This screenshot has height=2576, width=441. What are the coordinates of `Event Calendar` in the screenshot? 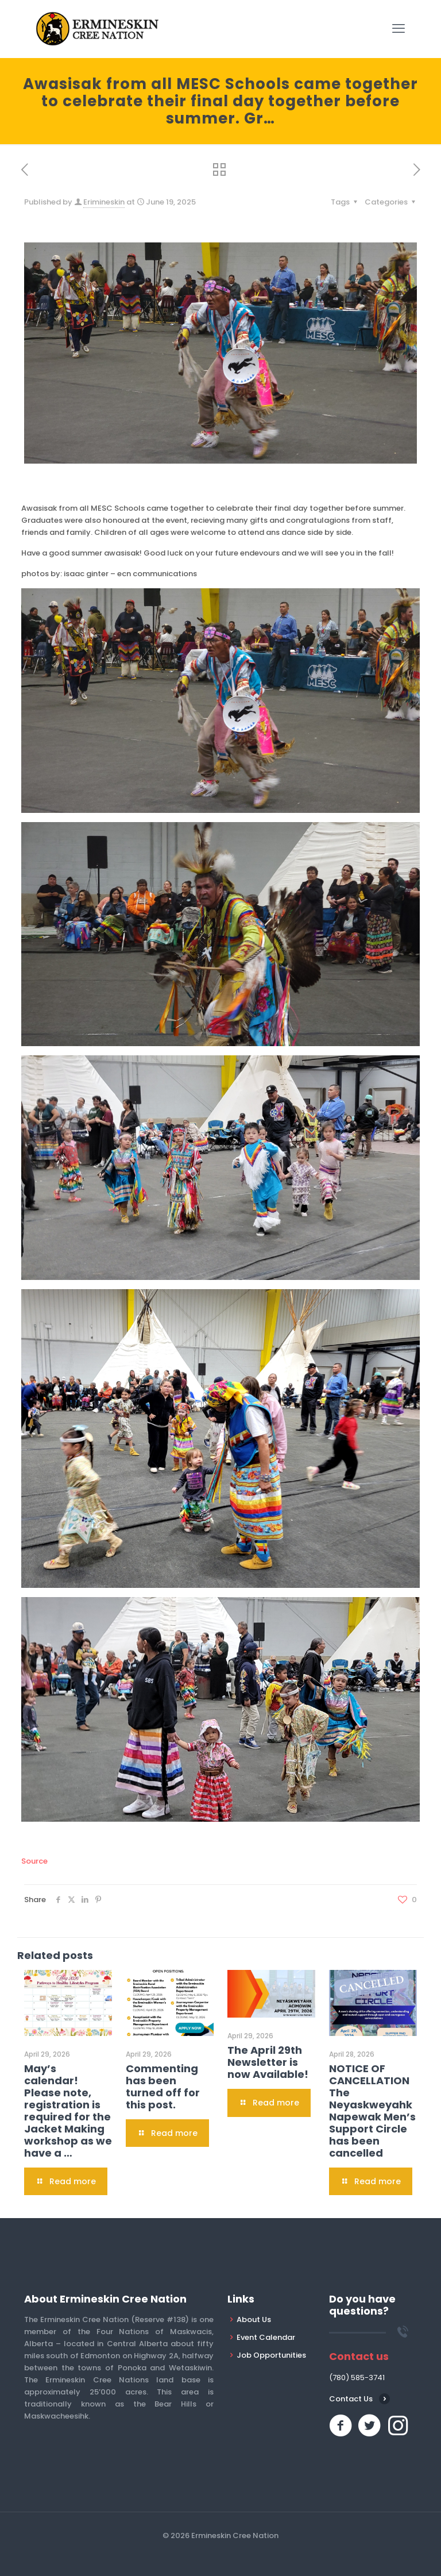 It's located at (266, 2337).